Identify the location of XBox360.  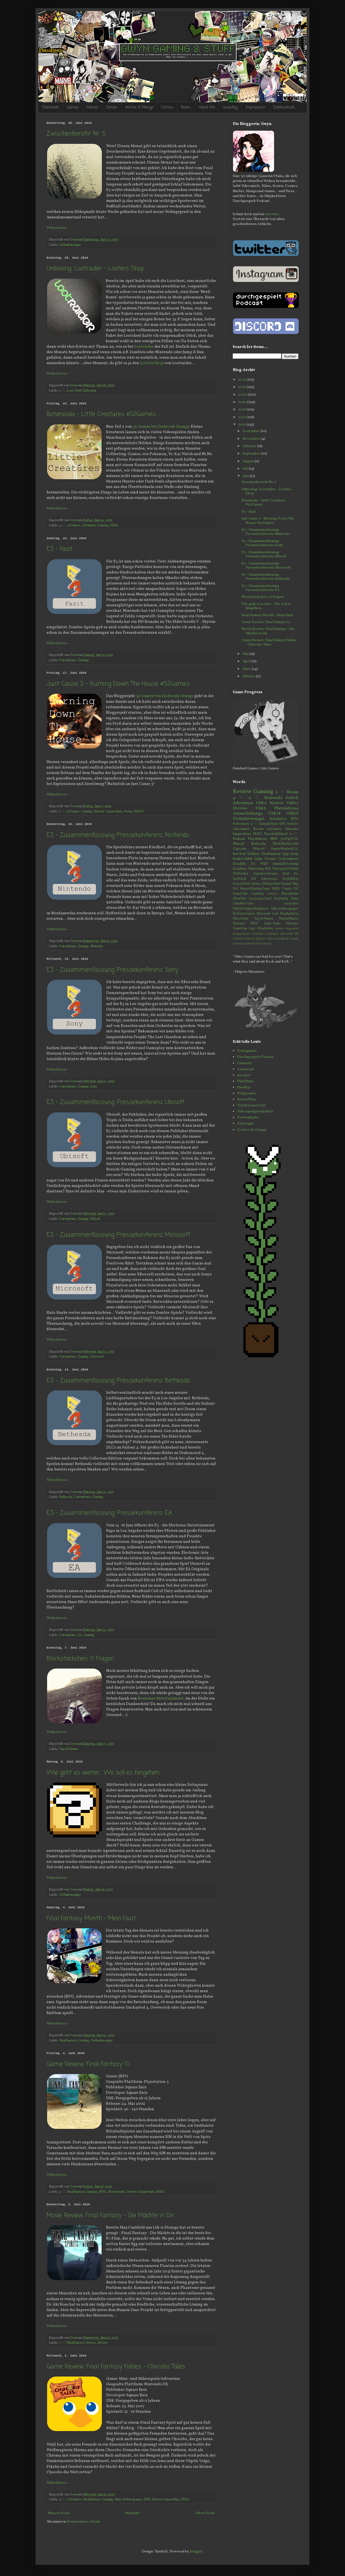
(292, 923).